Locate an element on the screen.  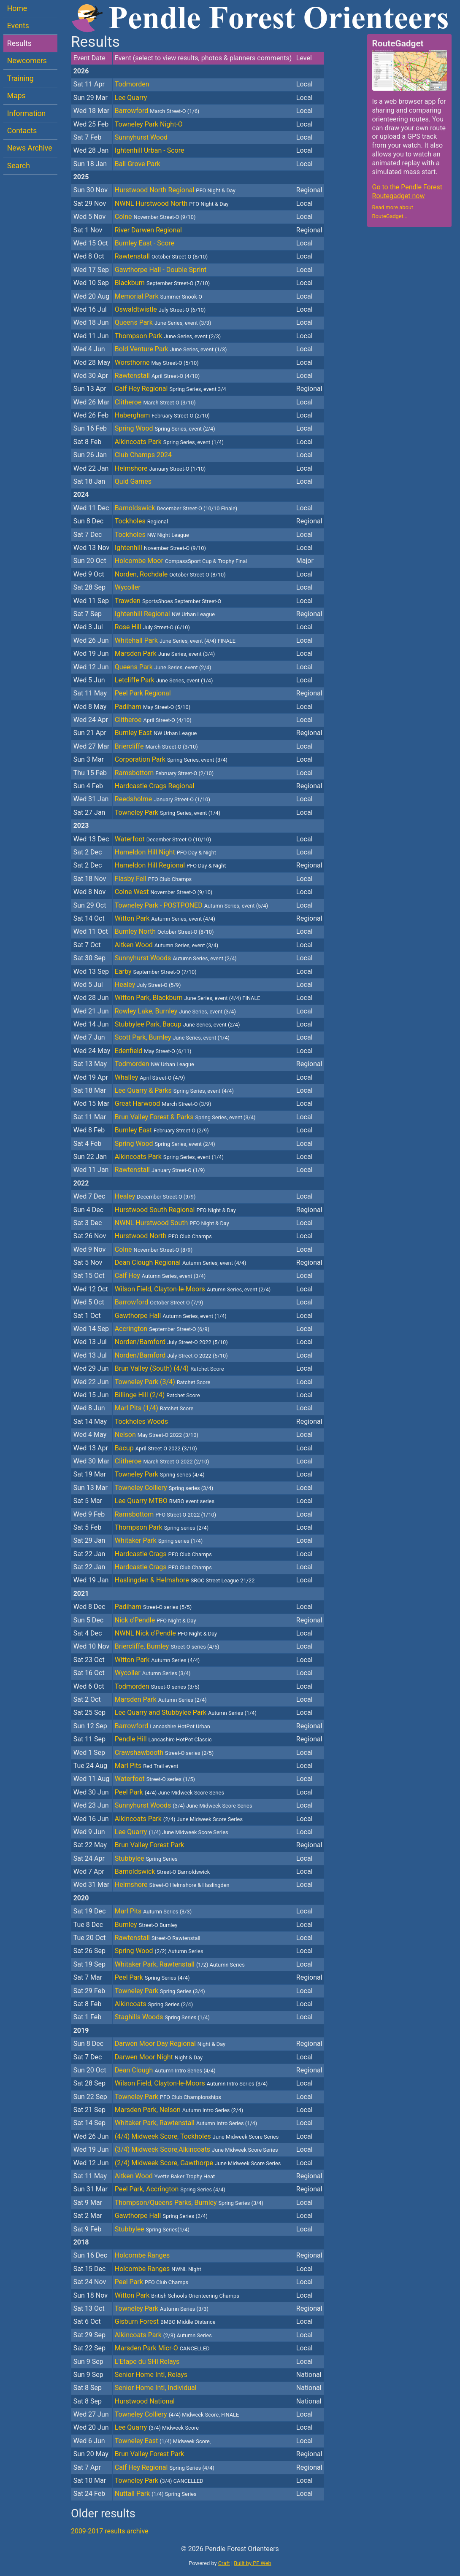
Ightenhill Urban - Score is located at coordinates (149, 150).